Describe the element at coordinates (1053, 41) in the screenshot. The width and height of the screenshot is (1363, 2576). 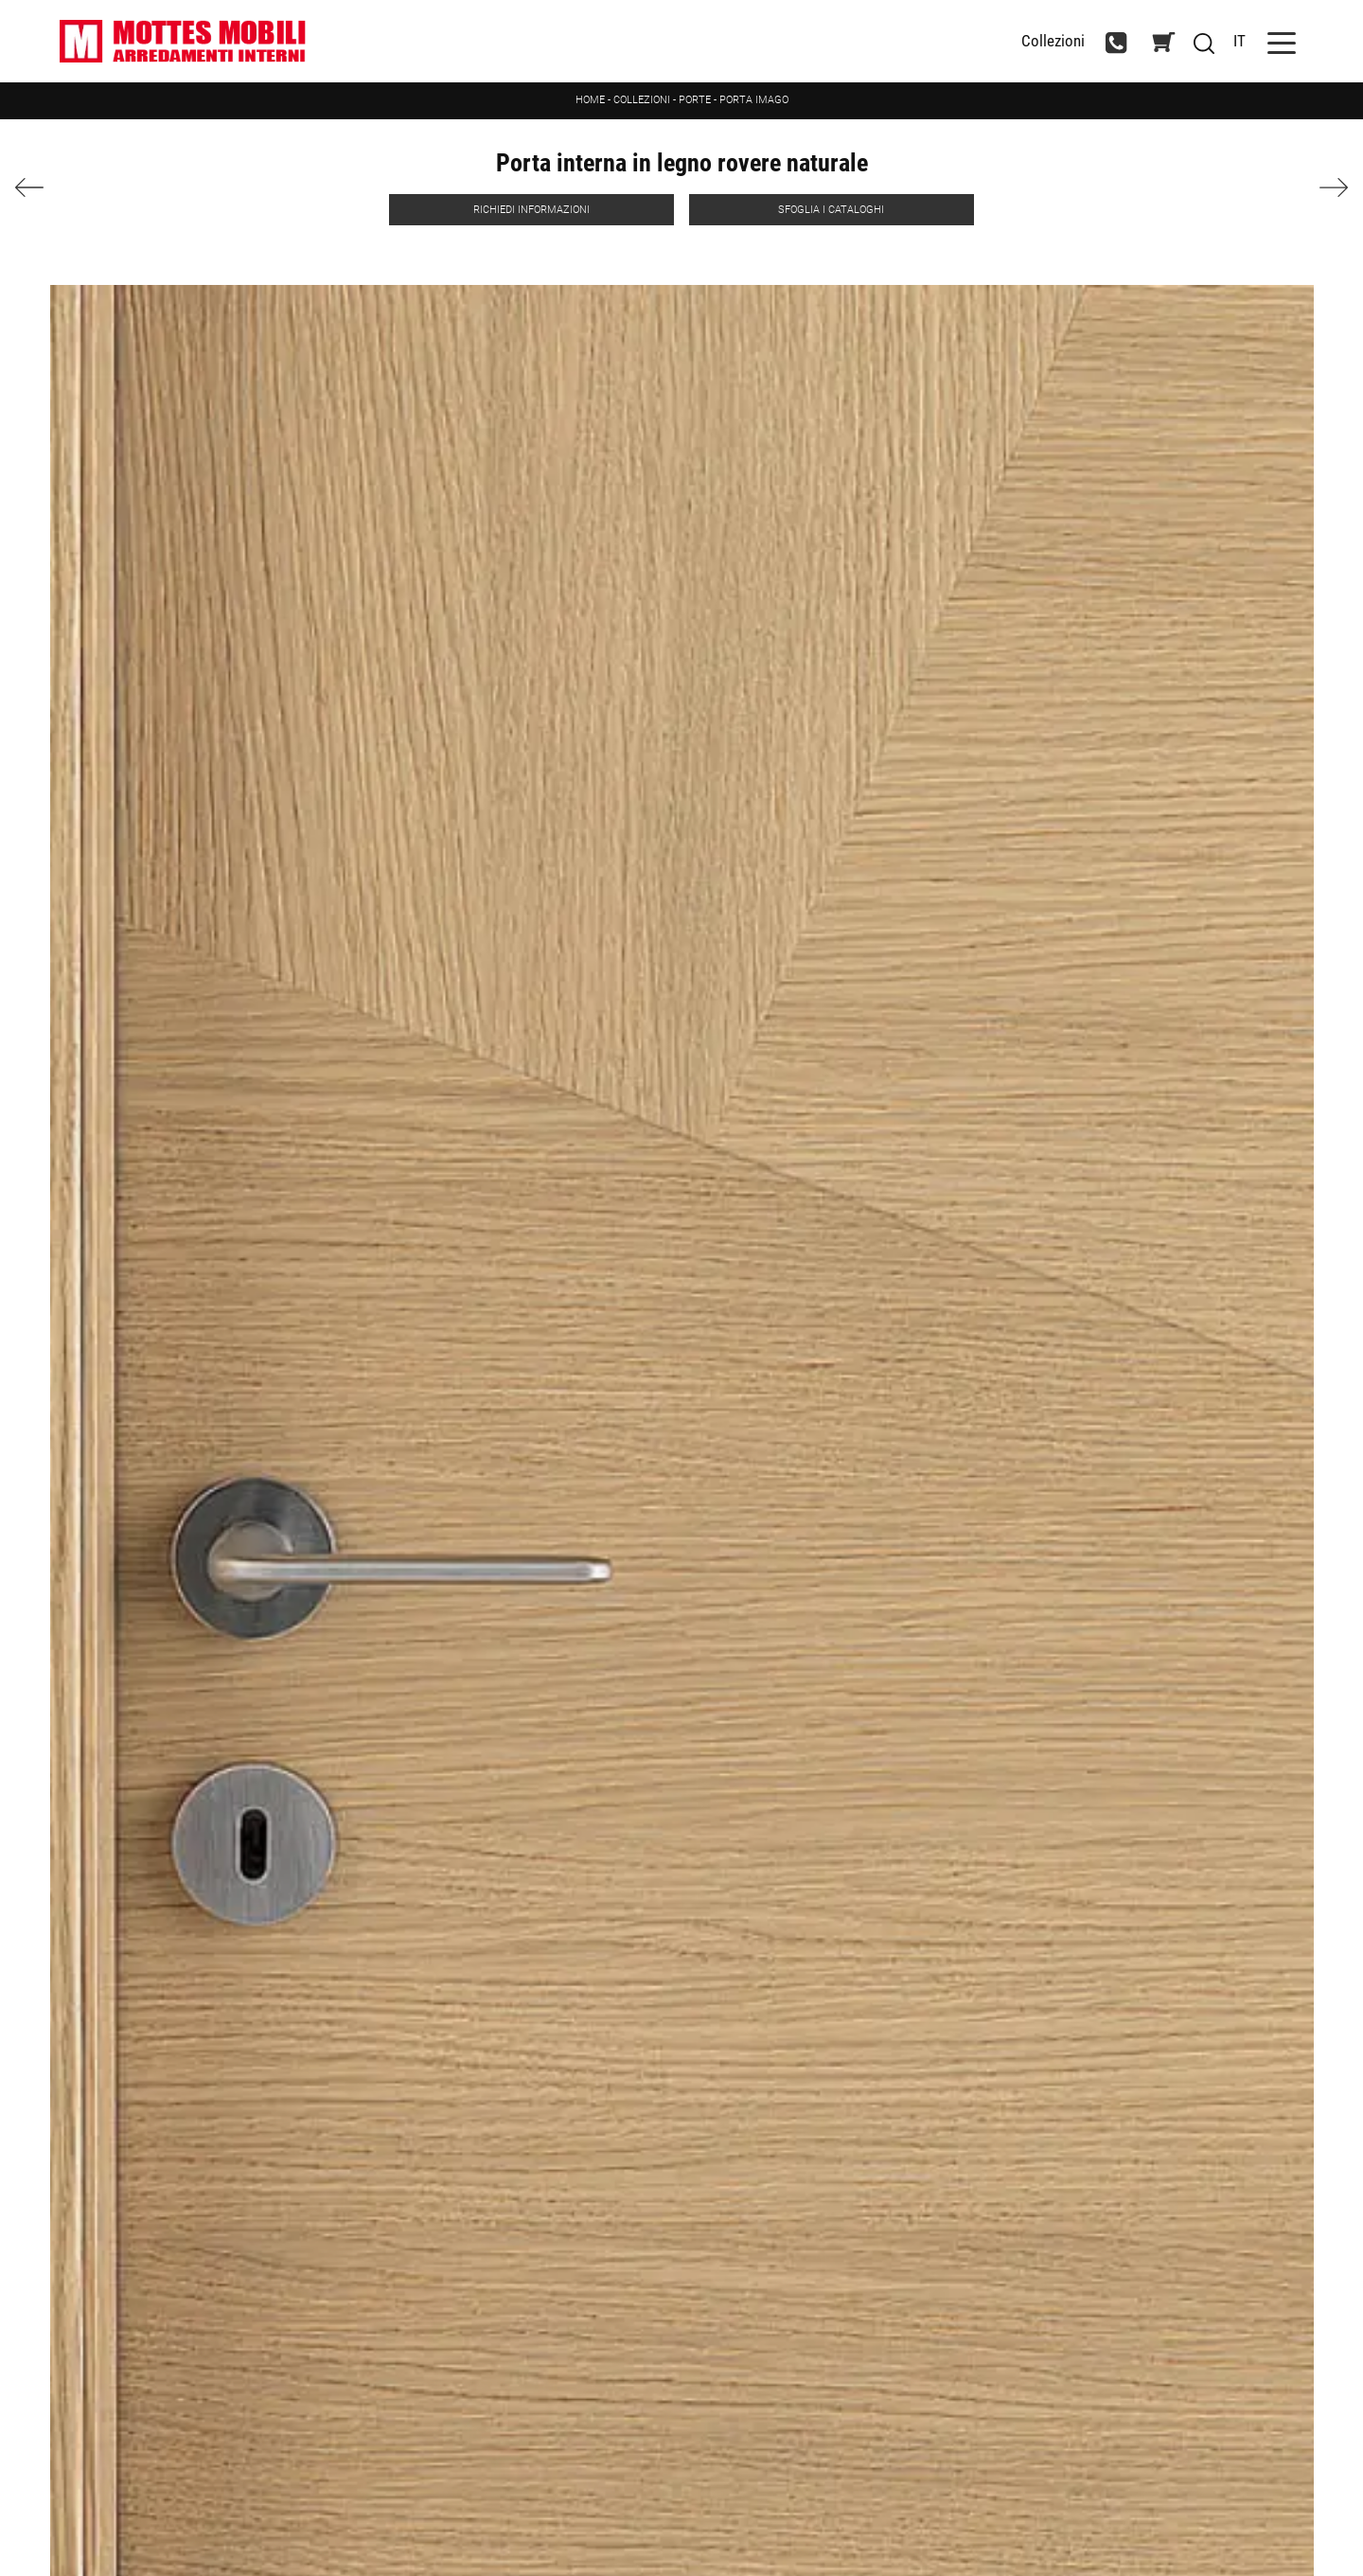
I see `Collezioni [Toggle navigation]` at that location.